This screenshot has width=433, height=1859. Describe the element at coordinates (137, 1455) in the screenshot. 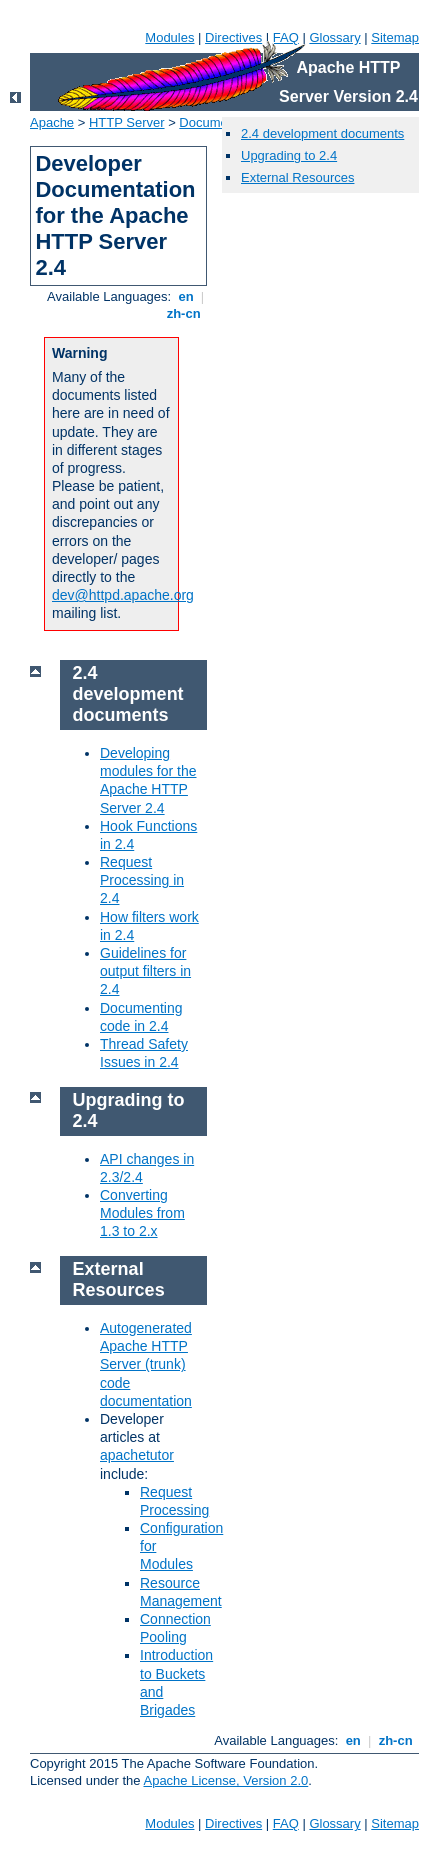

I see `apachetutor` at that location.